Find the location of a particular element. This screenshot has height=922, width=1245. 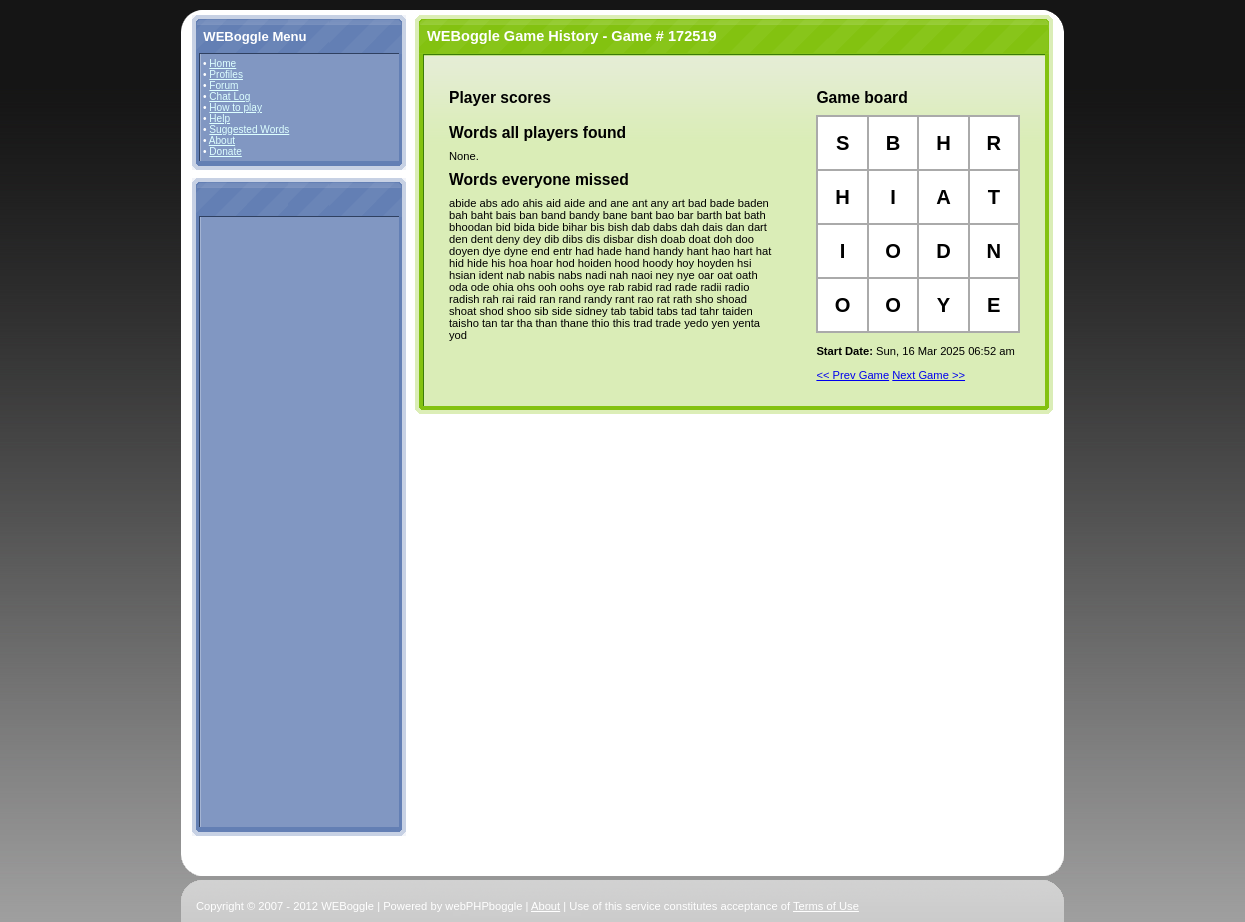

ney is located at coordinates (665, 275).